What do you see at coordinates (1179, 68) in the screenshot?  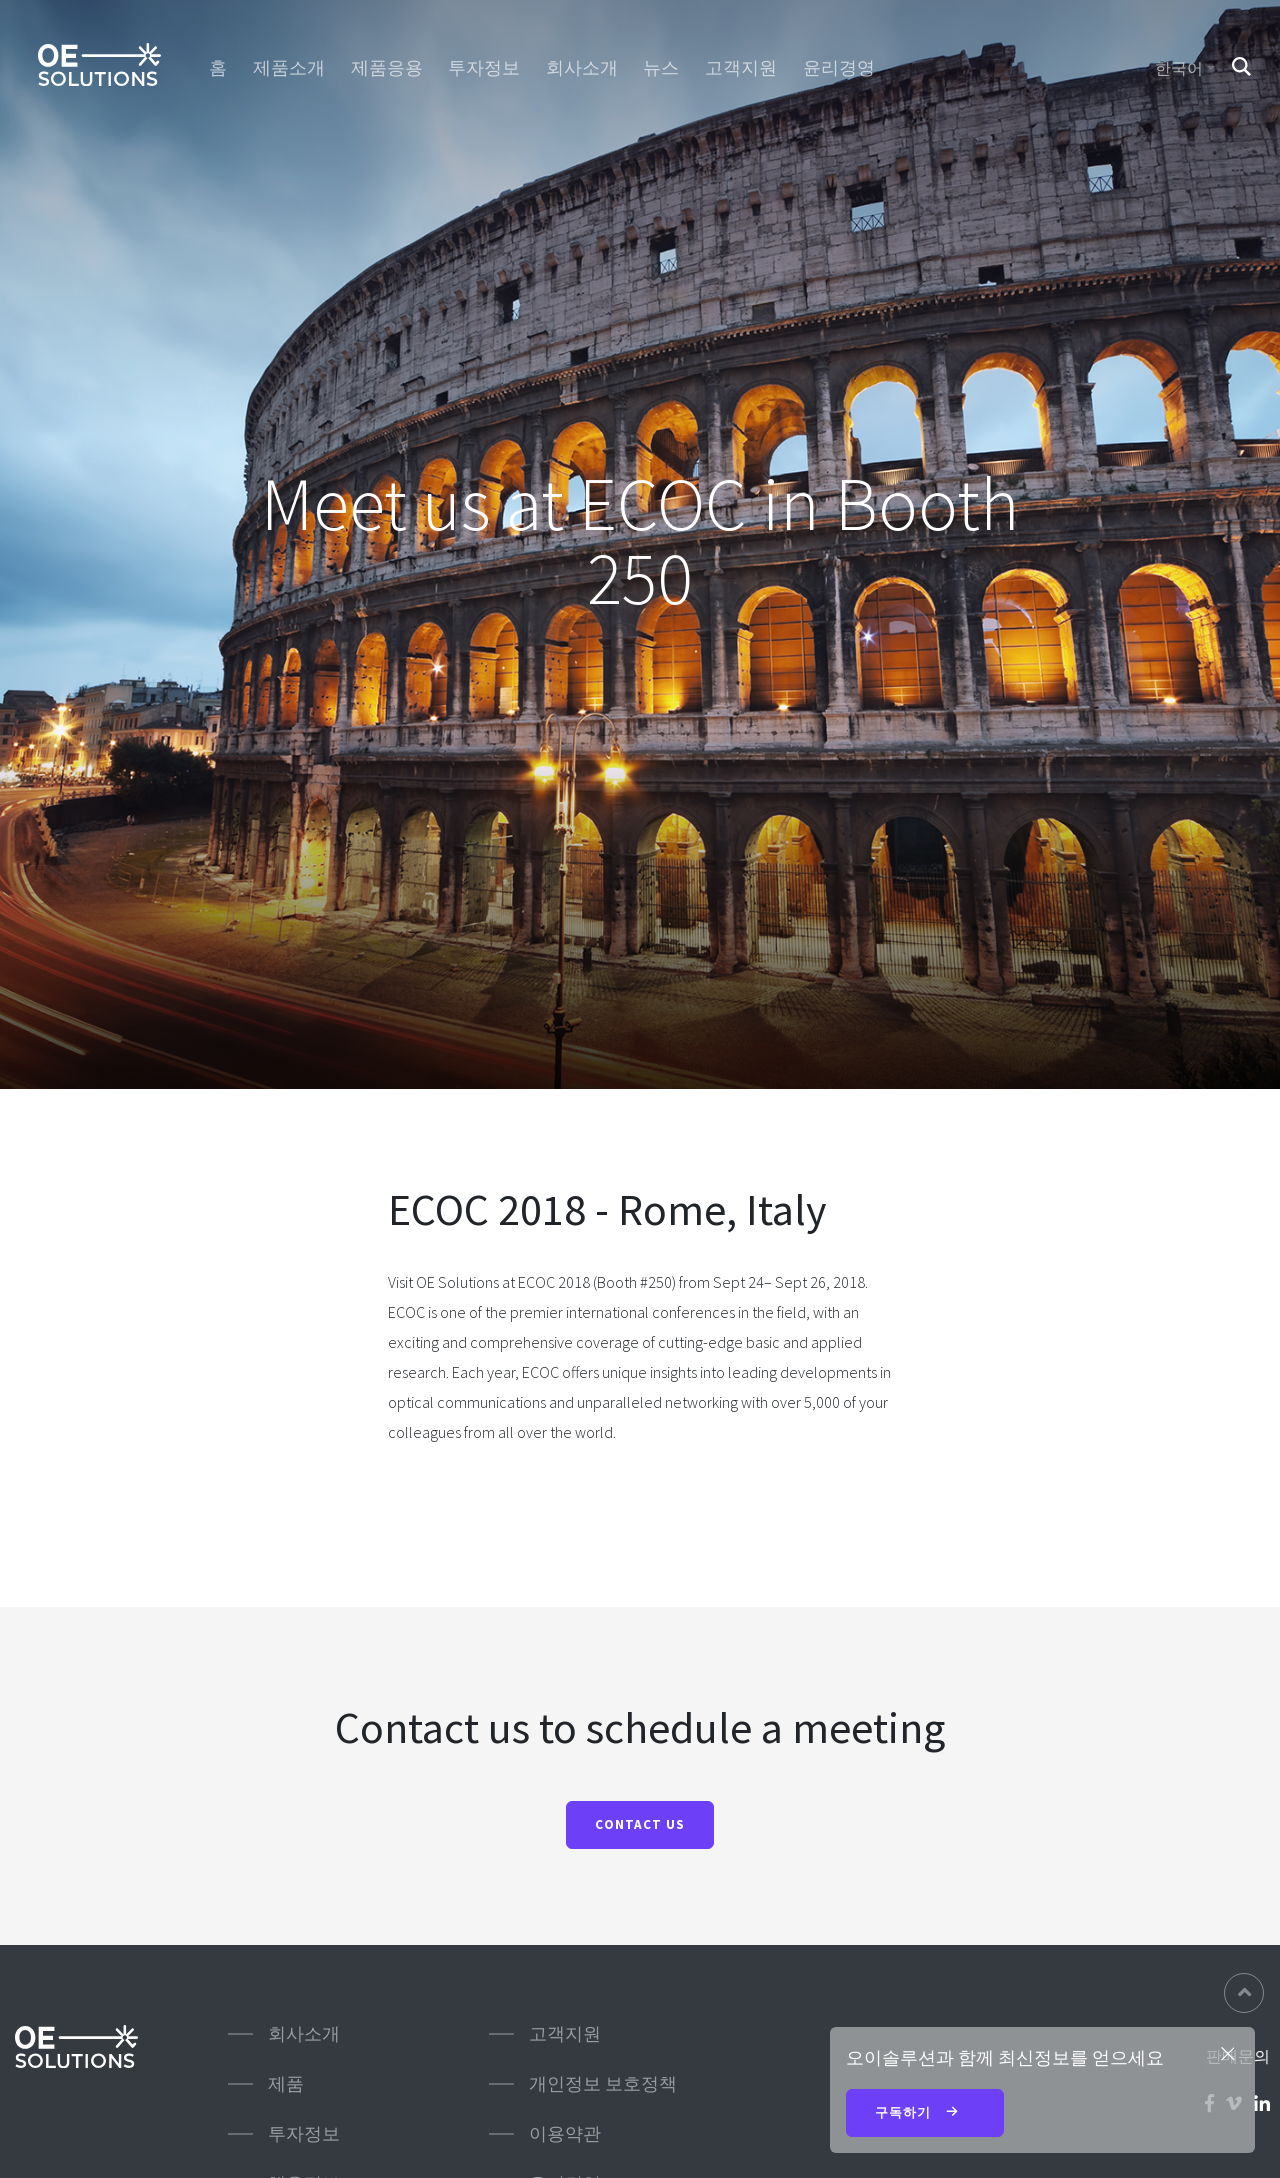 I see `한국어` at bounding box center [1179, 68].